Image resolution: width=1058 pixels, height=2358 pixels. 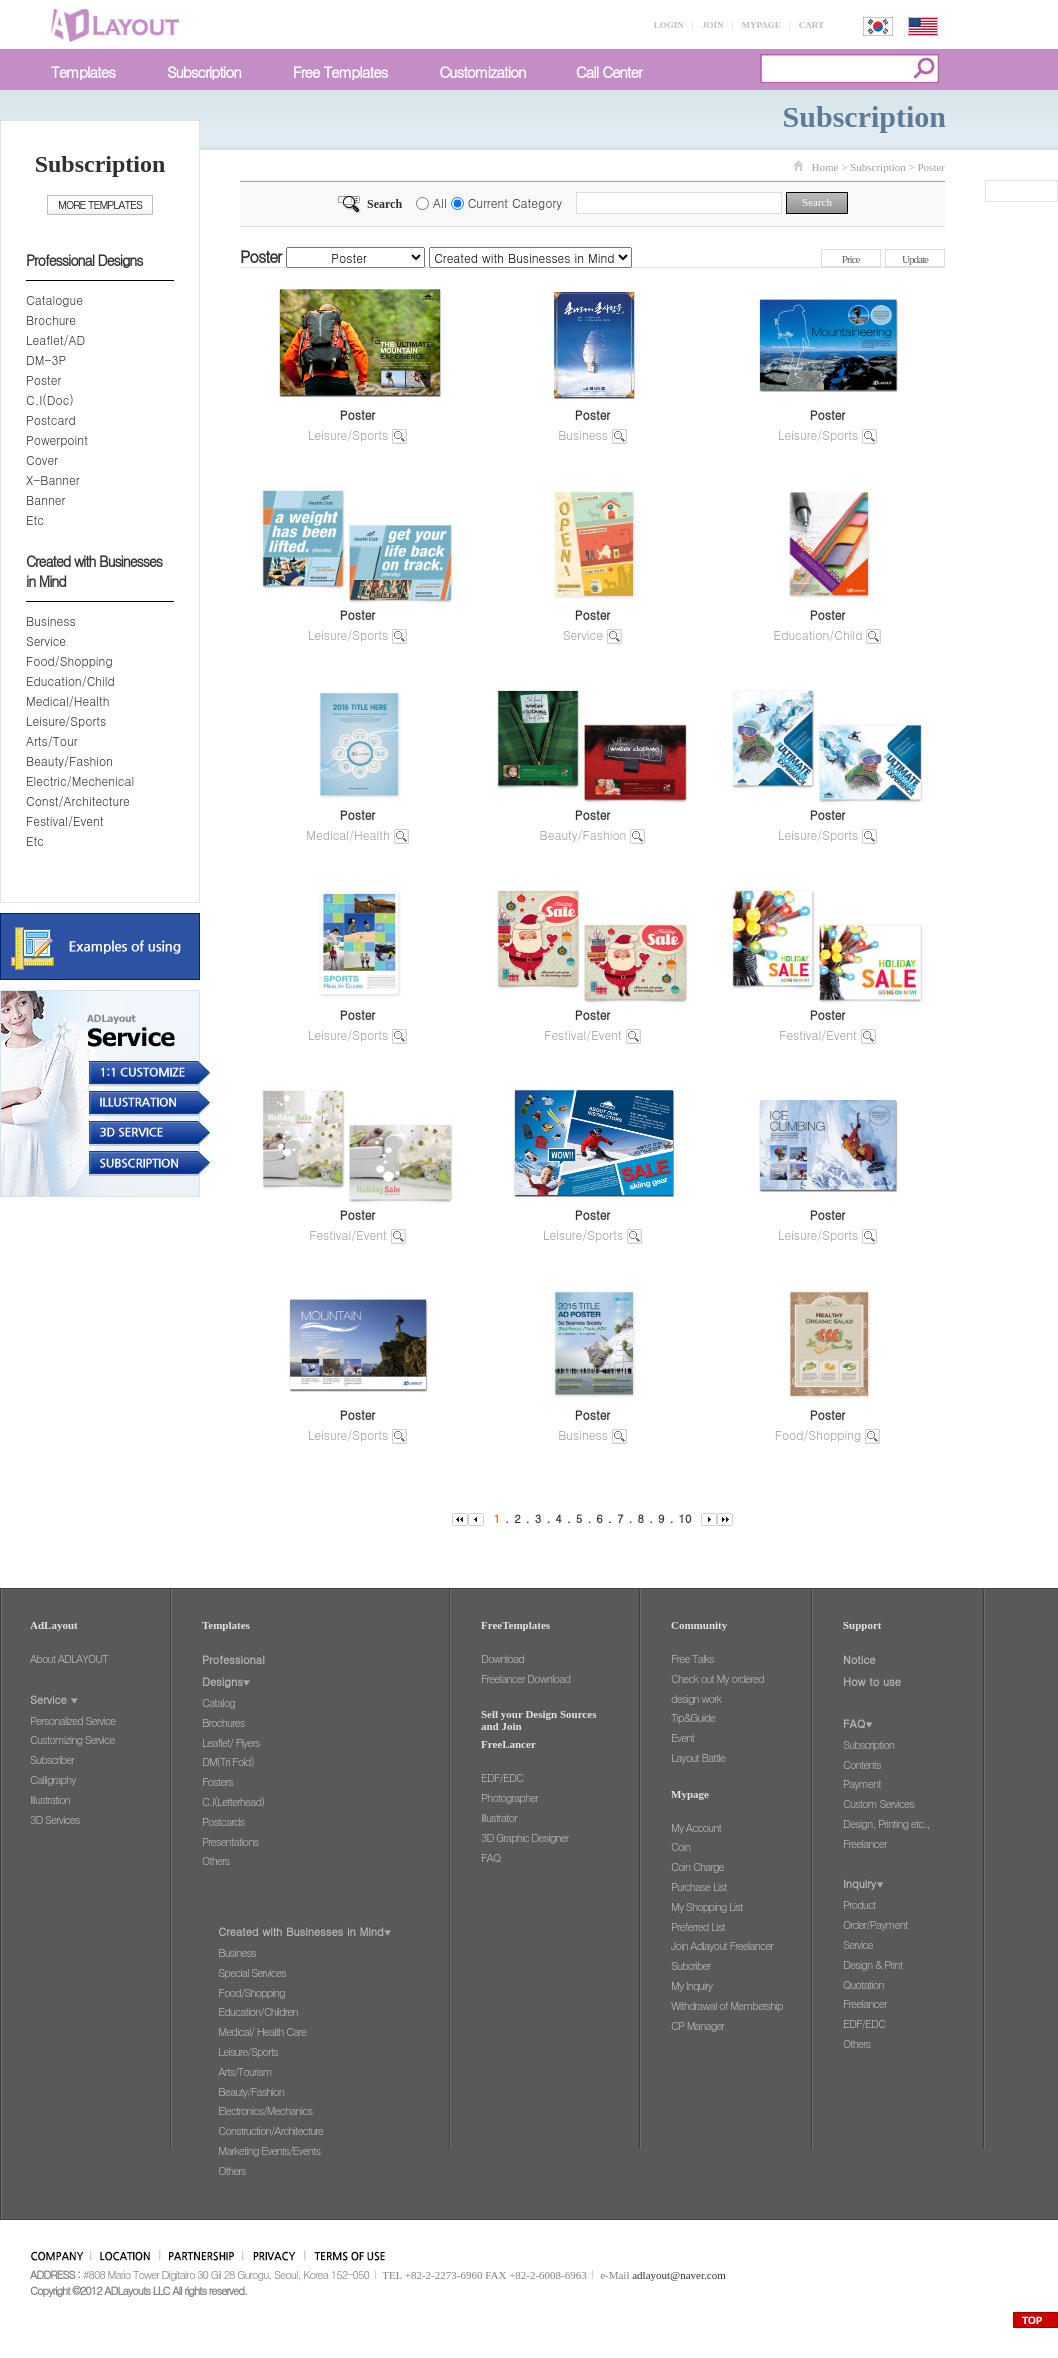 What do you see at coordinates (69, 1658) in the screenshot?
I see `About ADLAYOUT` at bounding box center [69, 1658].